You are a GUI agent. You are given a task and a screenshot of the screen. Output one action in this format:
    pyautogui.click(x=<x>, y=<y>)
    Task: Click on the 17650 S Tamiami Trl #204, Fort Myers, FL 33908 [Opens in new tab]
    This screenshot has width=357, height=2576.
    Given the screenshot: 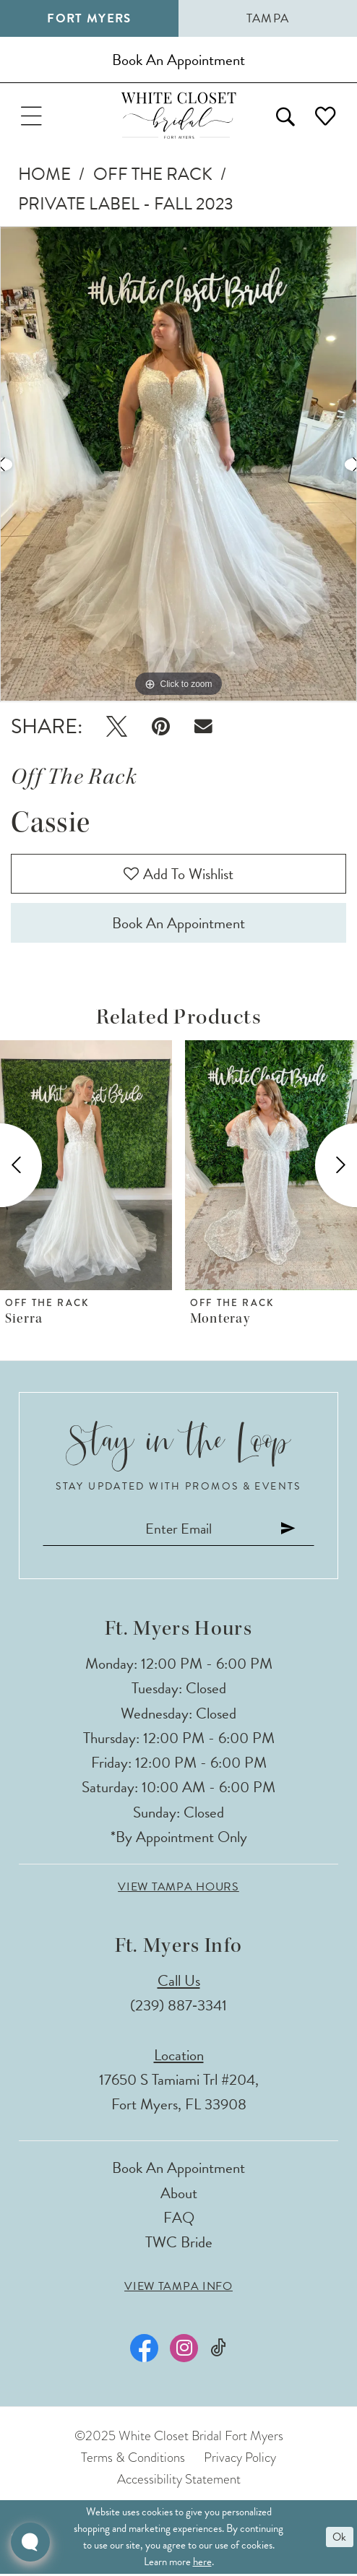 What is the action you would take?
    pyautogui.click(x=179, y=2094)
    